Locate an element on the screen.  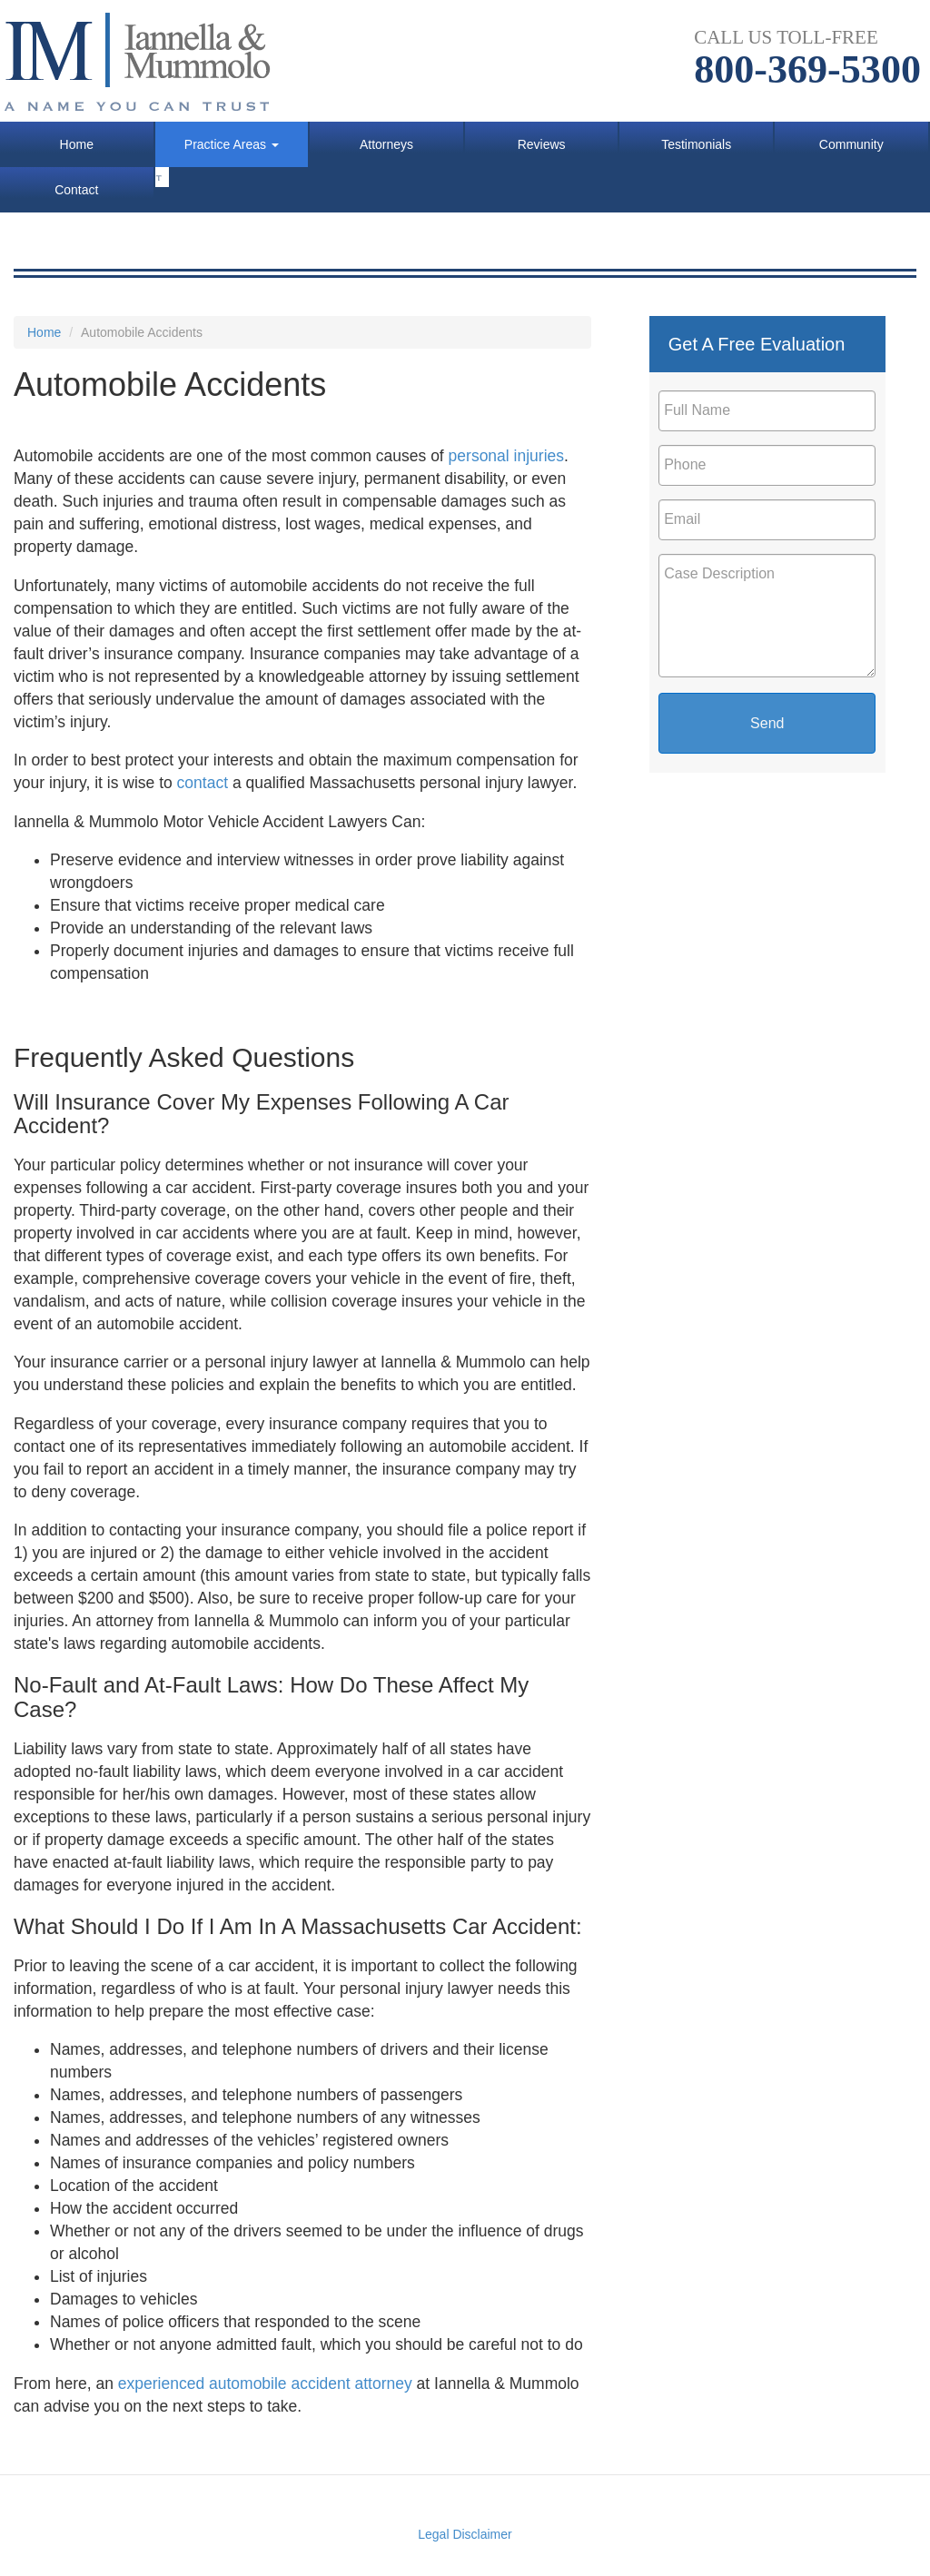
Practice Areas is located at coordinates (231, 144).